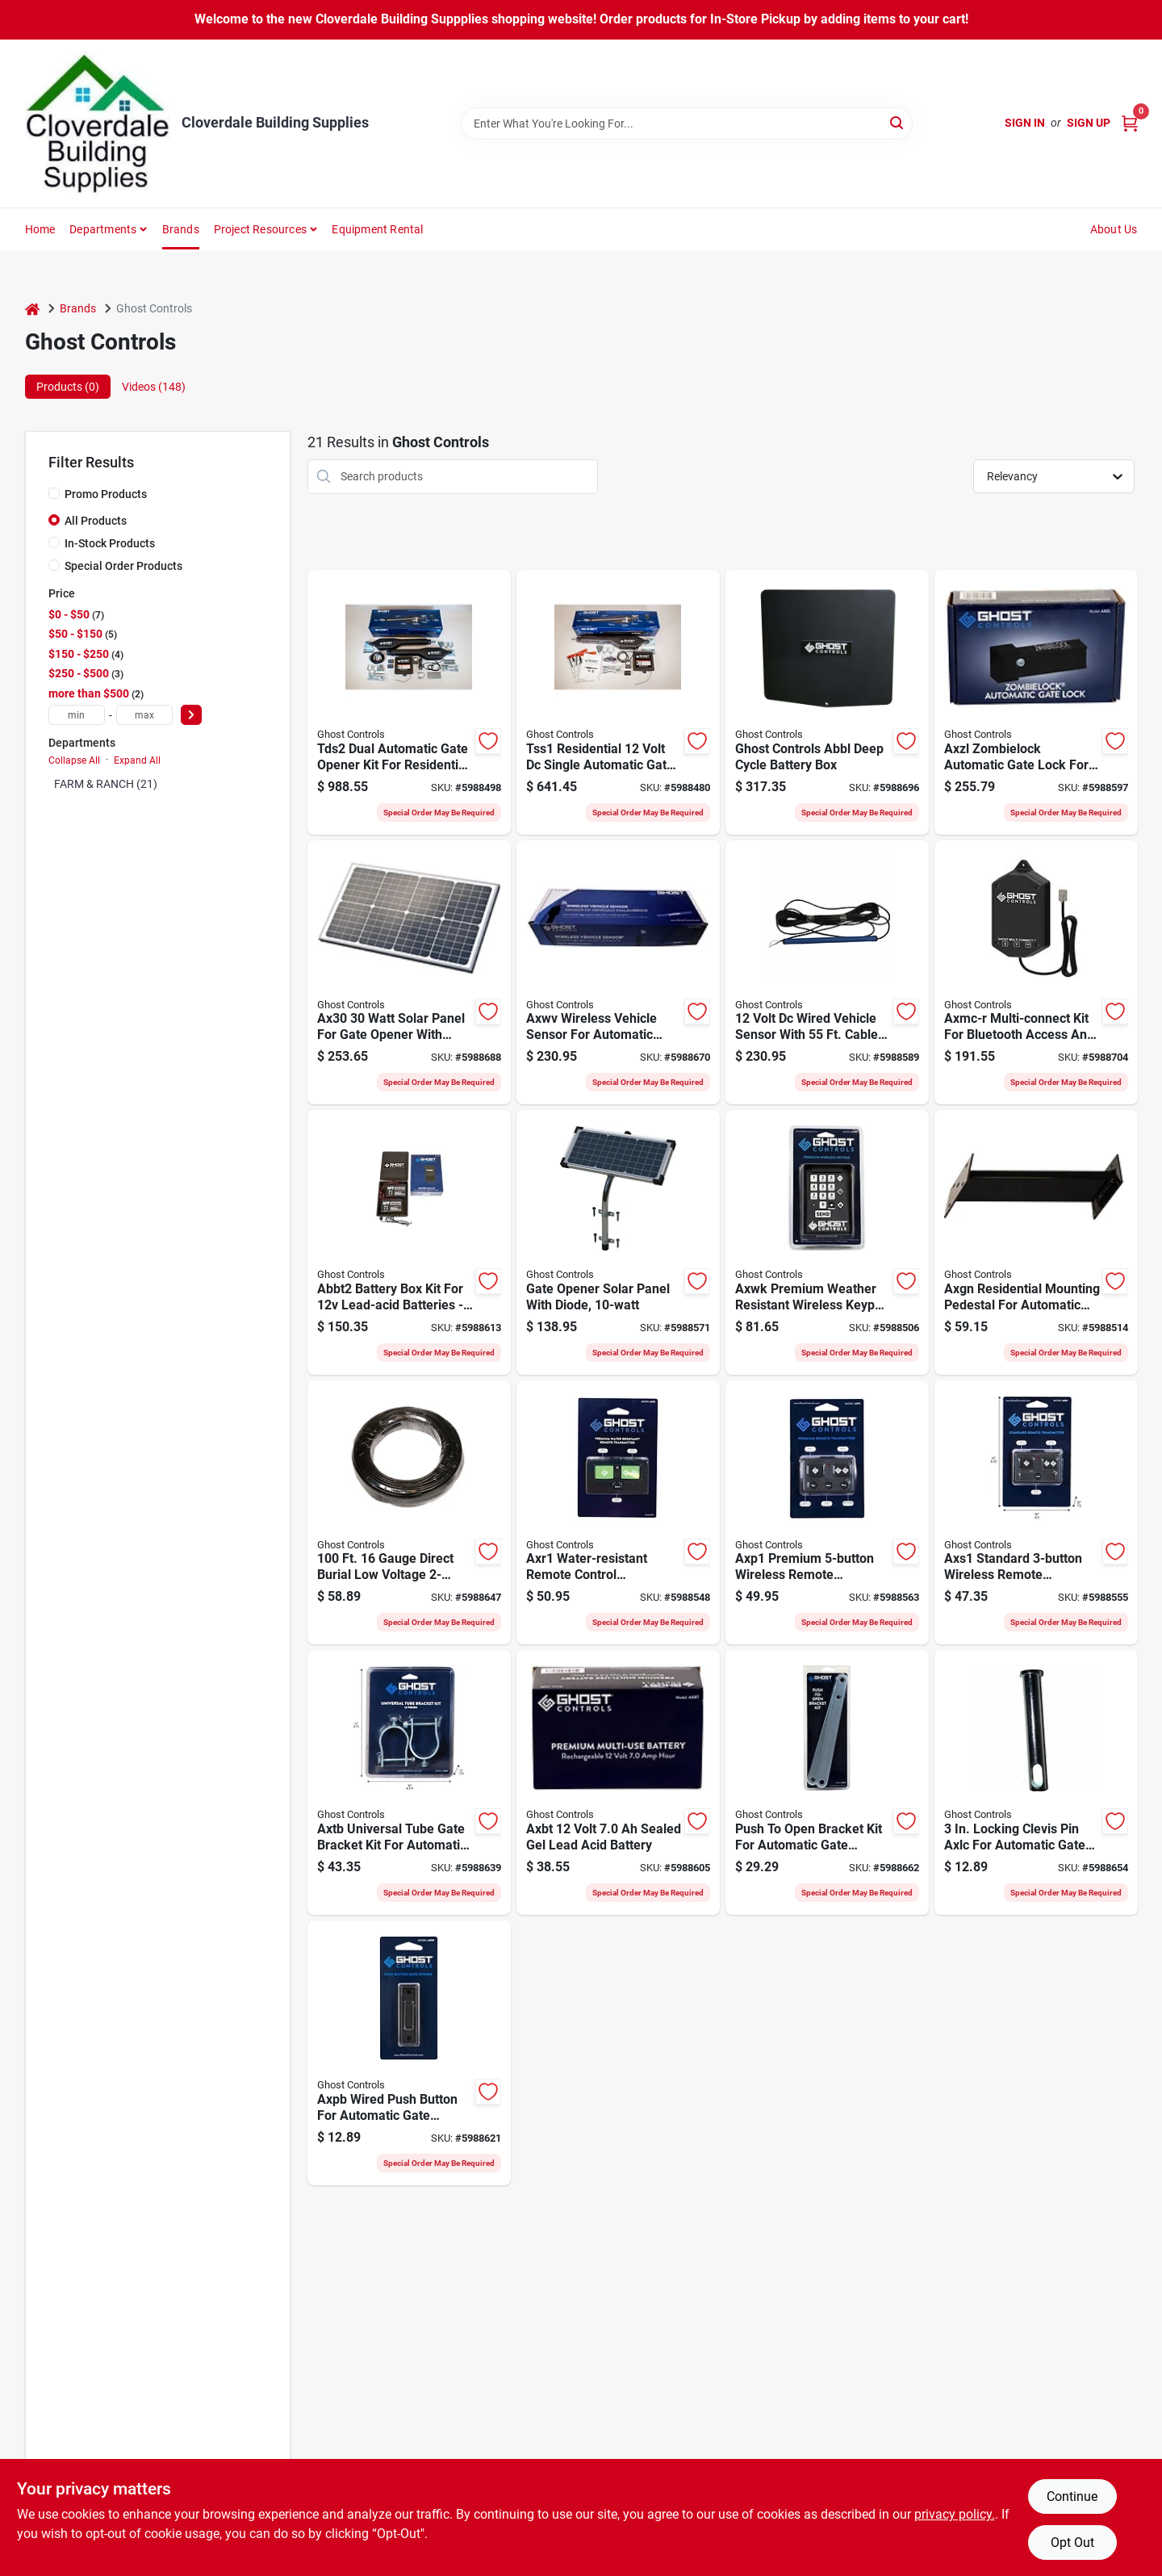 The width and height of the screenshot is (1162, 2576). I want to click on [Go to ghost-controls-axr1-remote-control-transmitter-855615006318 product page], so click(618, 1512).